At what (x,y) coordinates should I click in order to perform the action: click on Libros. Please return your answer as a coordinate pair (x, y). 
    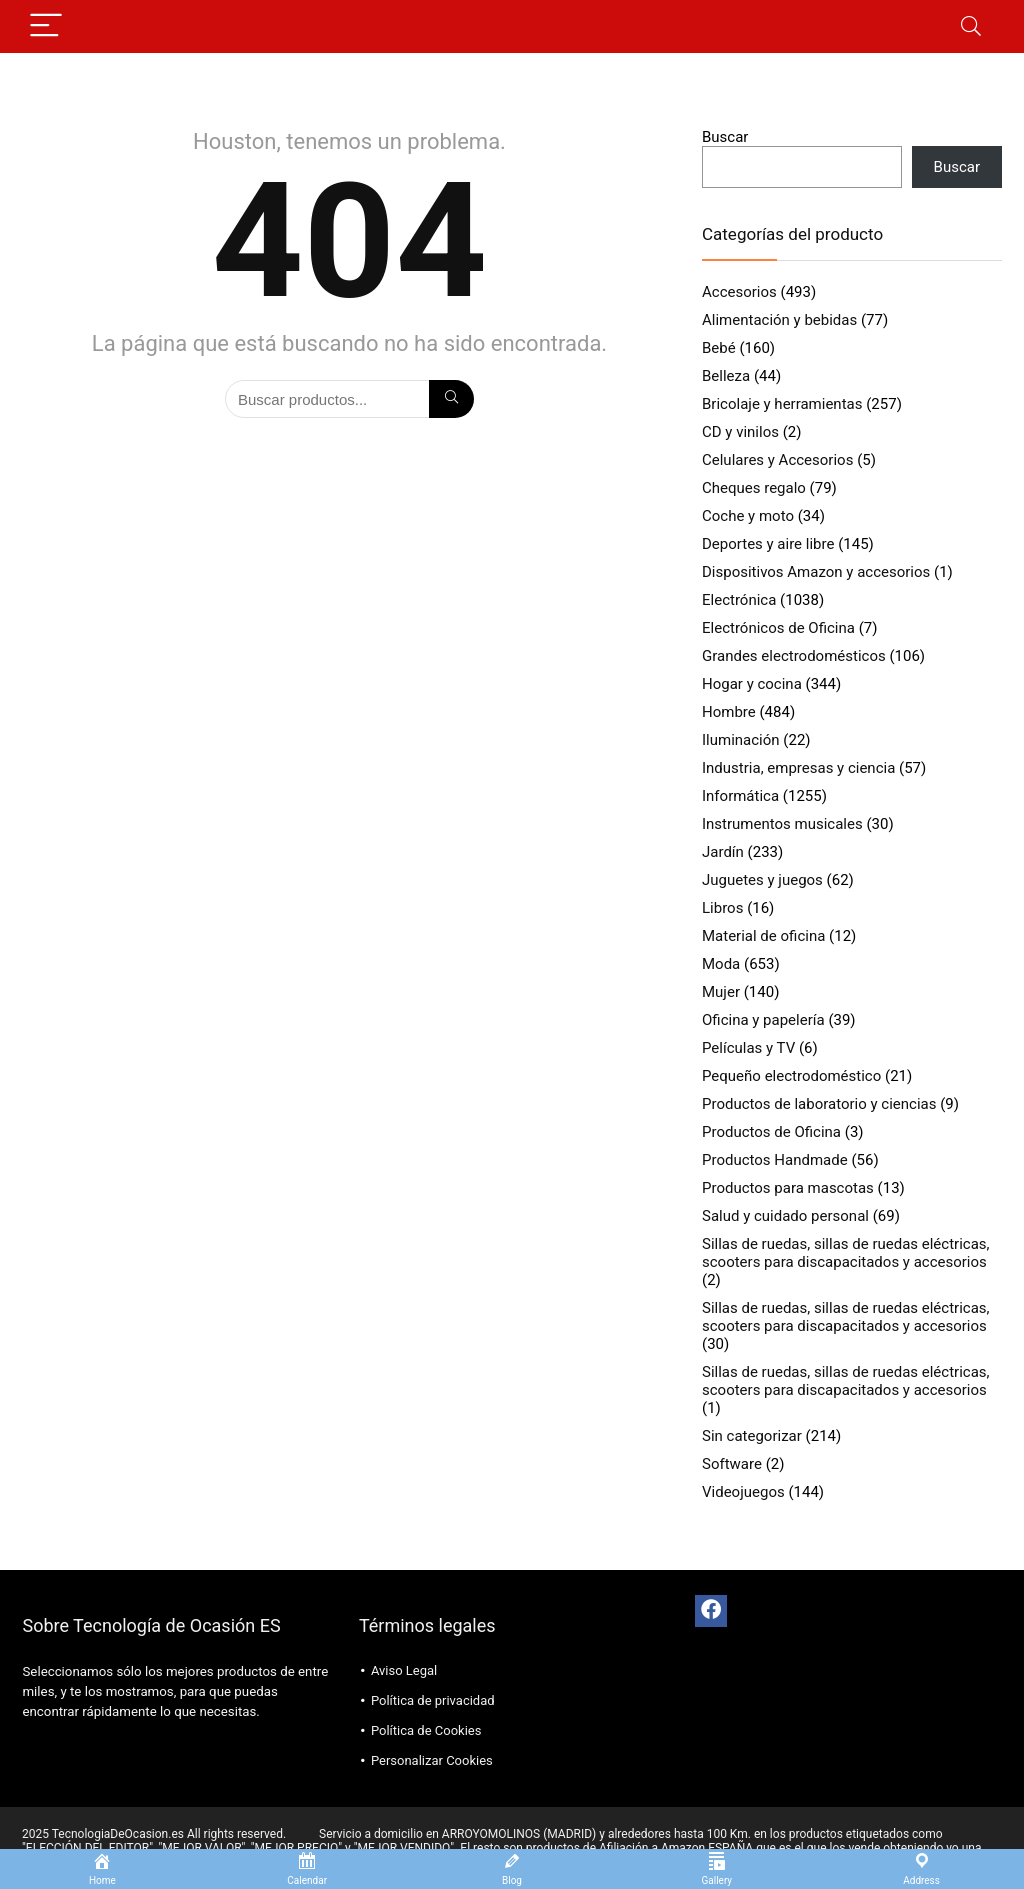
    Looking at the image, I should click on (722, 908).